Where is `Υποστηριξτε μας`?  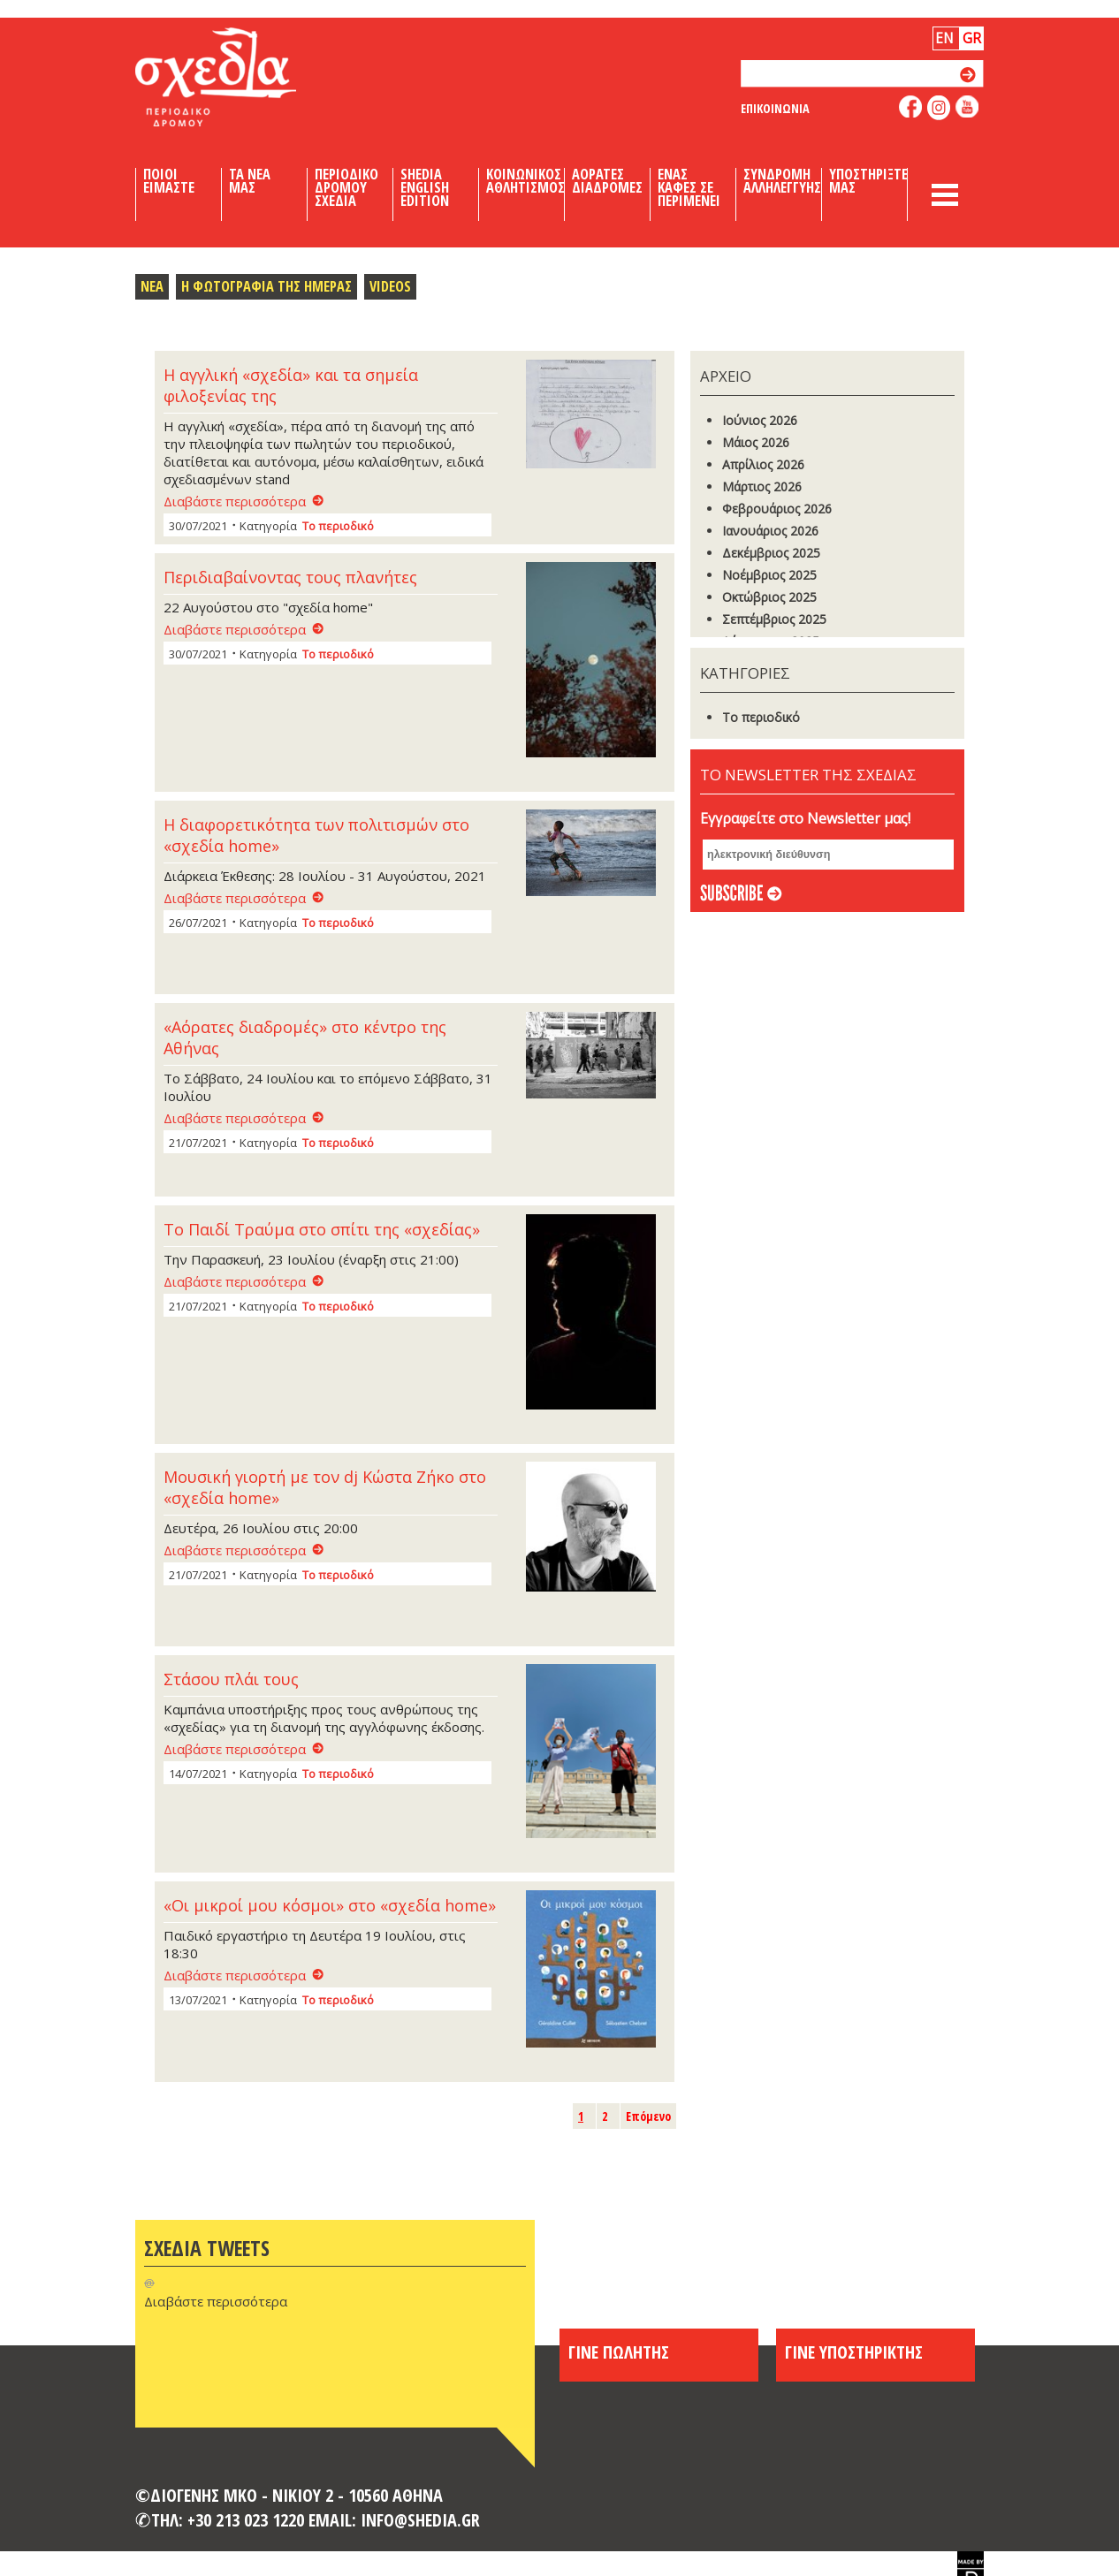
Υποστηριξτε μας is located at coordinates (868, 181).